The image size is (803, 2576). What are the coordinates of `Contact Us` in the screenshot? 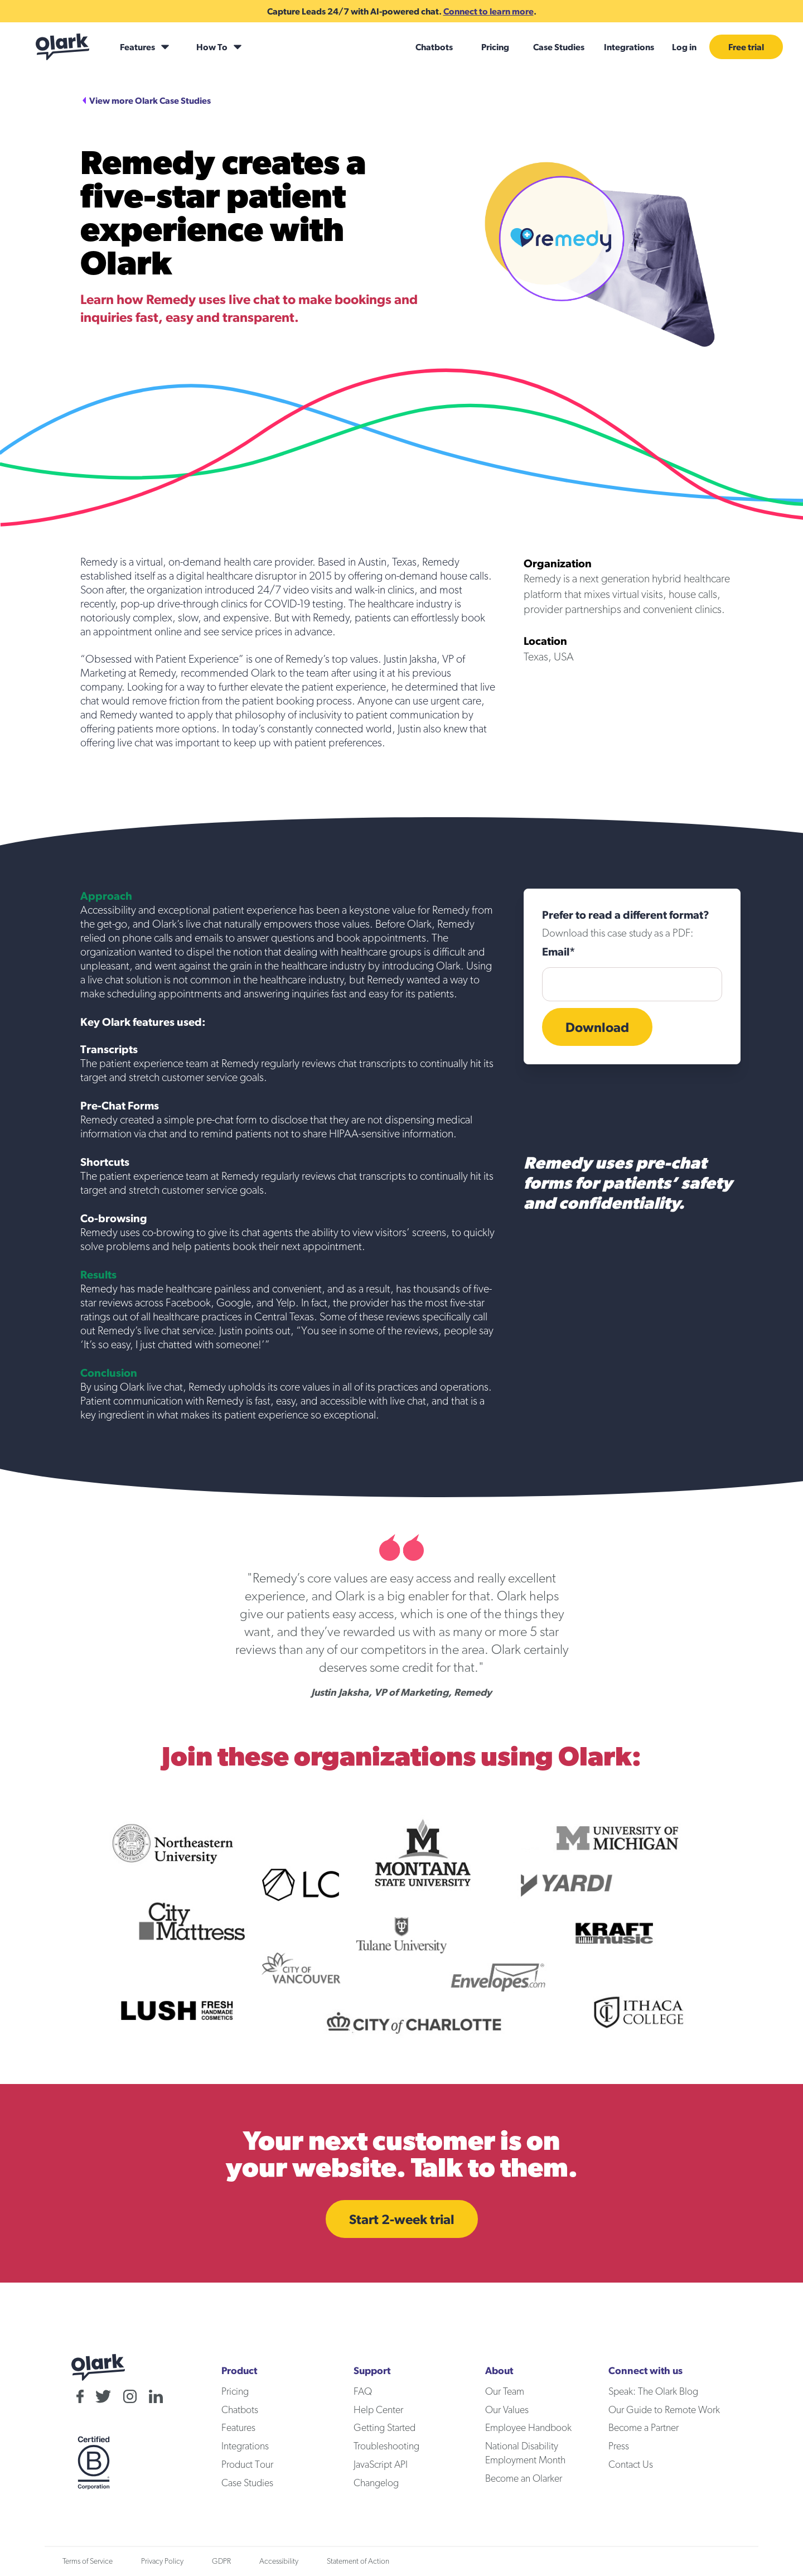 It's located at (630, 2465).